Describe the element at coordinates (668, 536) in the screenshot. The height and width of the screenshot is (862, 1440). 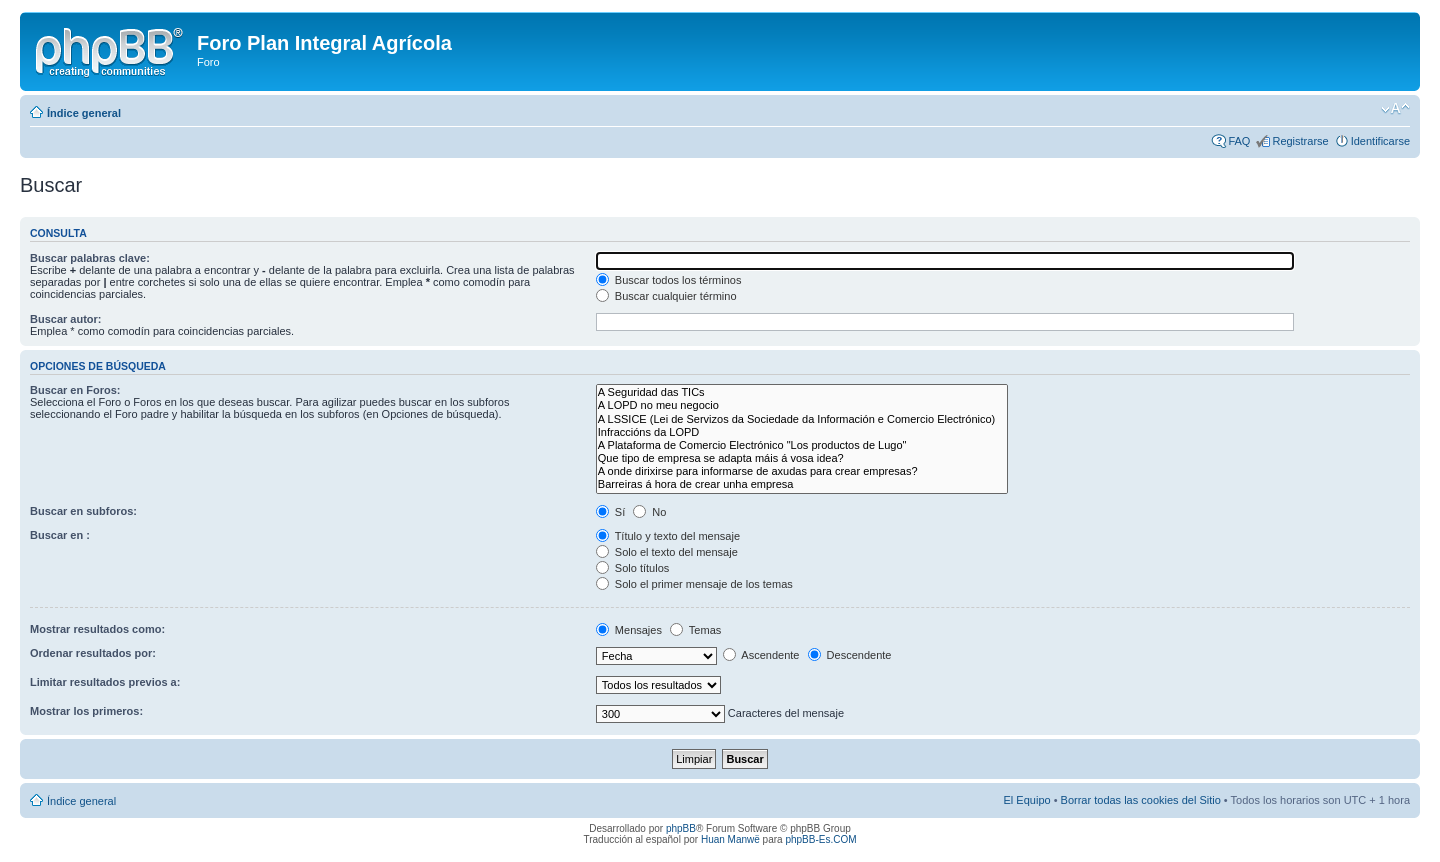
I see `Título y texto del mensaje` at that location.